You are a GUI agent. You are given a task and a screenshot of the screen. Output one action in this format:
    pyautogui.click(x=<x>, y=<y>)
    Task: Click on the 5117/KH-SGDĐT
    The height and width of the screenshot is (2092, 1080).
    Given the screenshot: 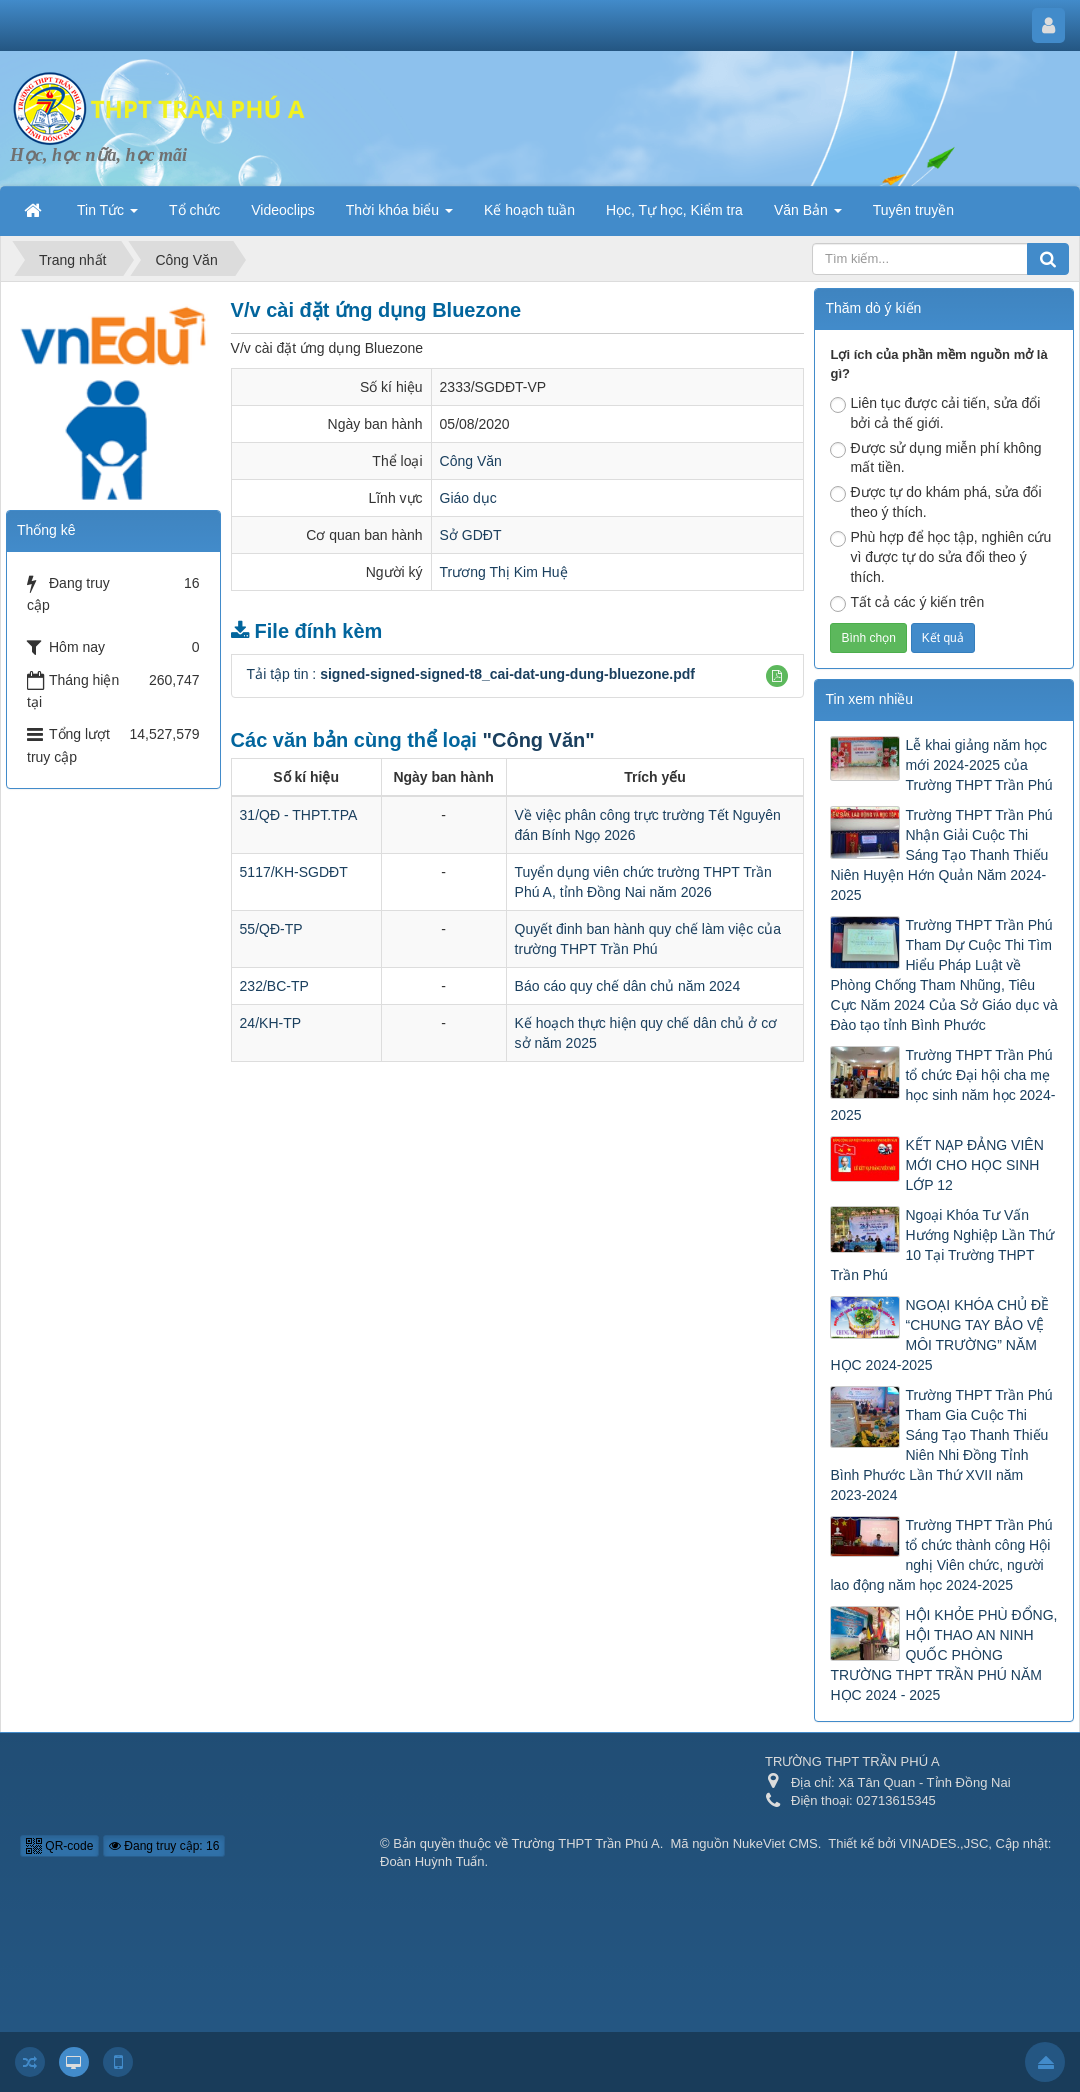 What is the action you would take?
    pyautogui.click(x=294, y=872)
    